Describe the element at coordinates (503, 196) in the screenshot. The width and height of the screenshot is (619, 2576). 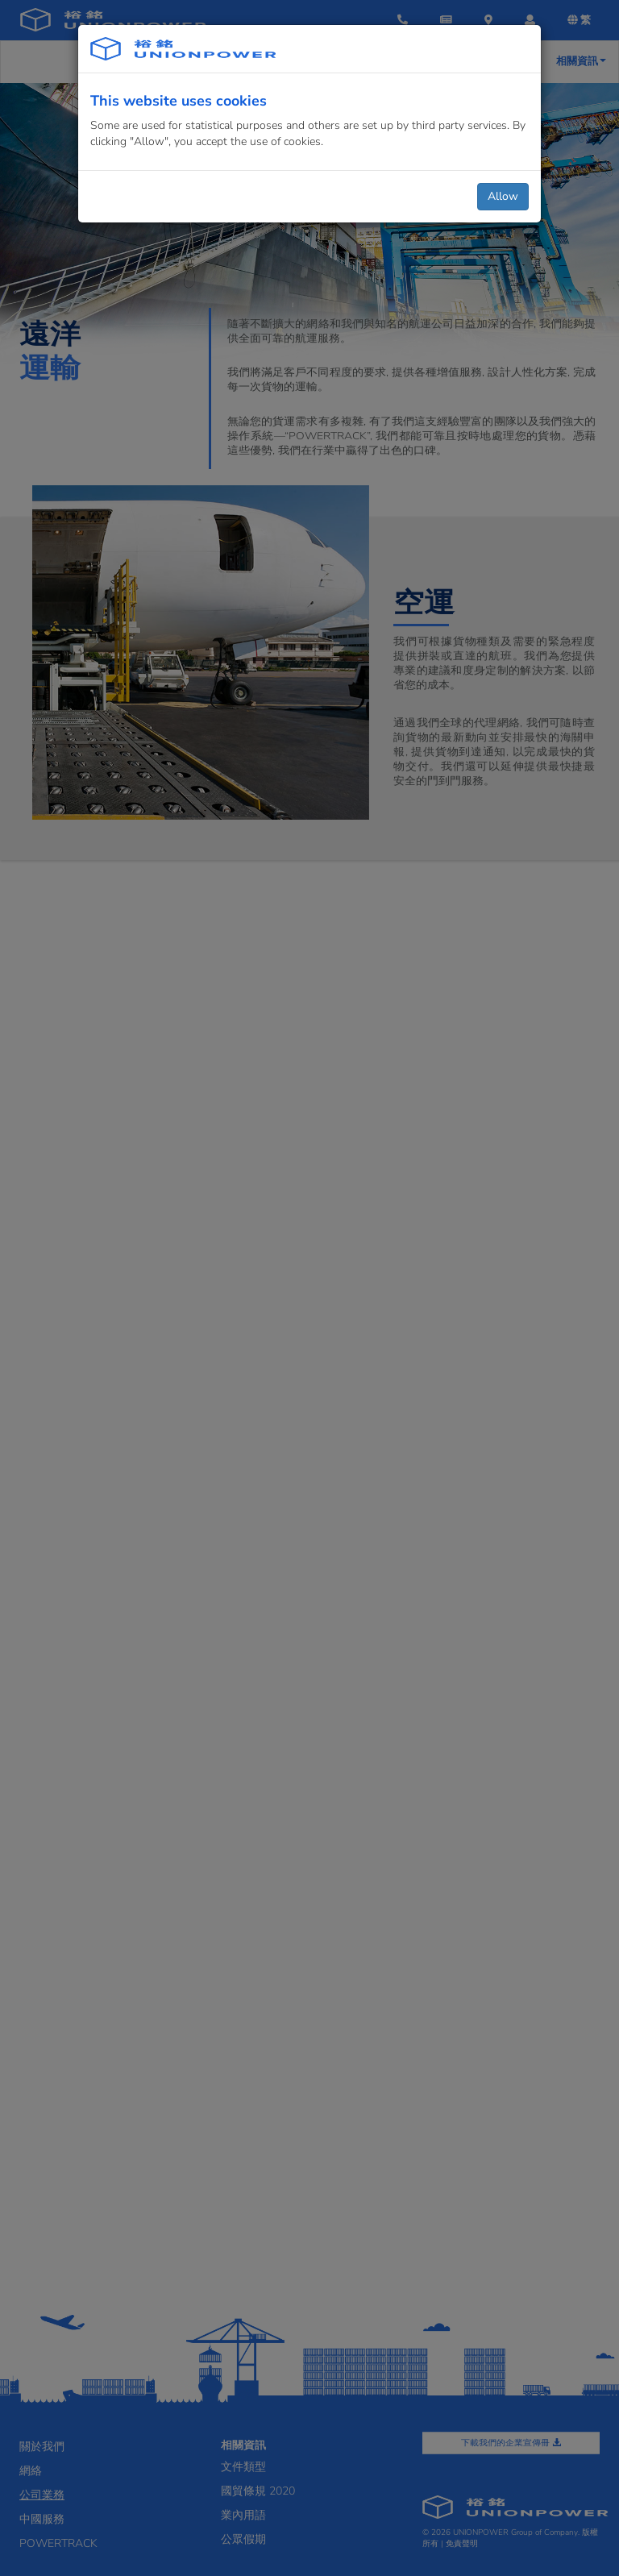
I see `Allow` at that location.